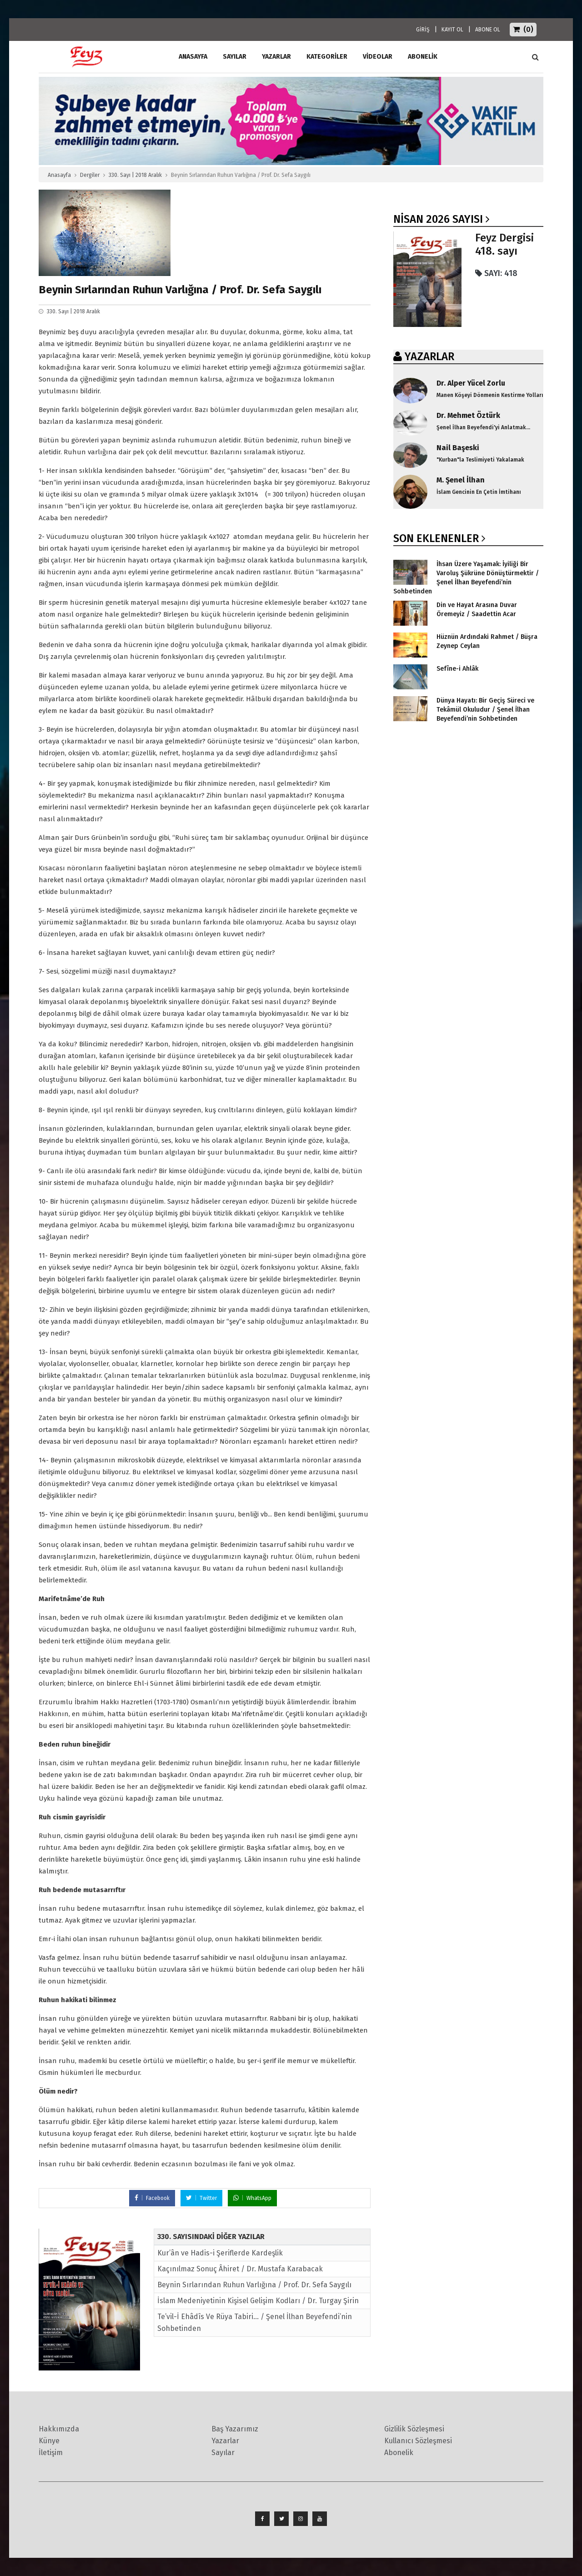  What do you see at coordinates (418, 2440) in the screenshot?
I see `Kullanıcı Sözleşmesi` at bounding box center [418, 2440].